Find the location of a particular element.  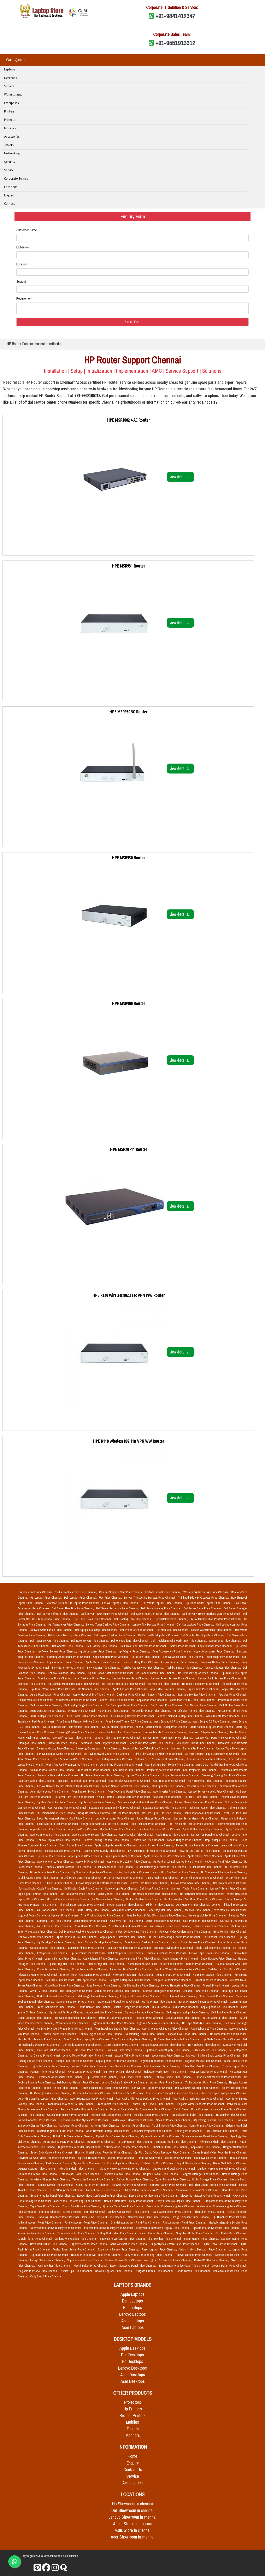

Viewsonic Interactive Panel Price Chennai, is located at coordinates (206, 2195).